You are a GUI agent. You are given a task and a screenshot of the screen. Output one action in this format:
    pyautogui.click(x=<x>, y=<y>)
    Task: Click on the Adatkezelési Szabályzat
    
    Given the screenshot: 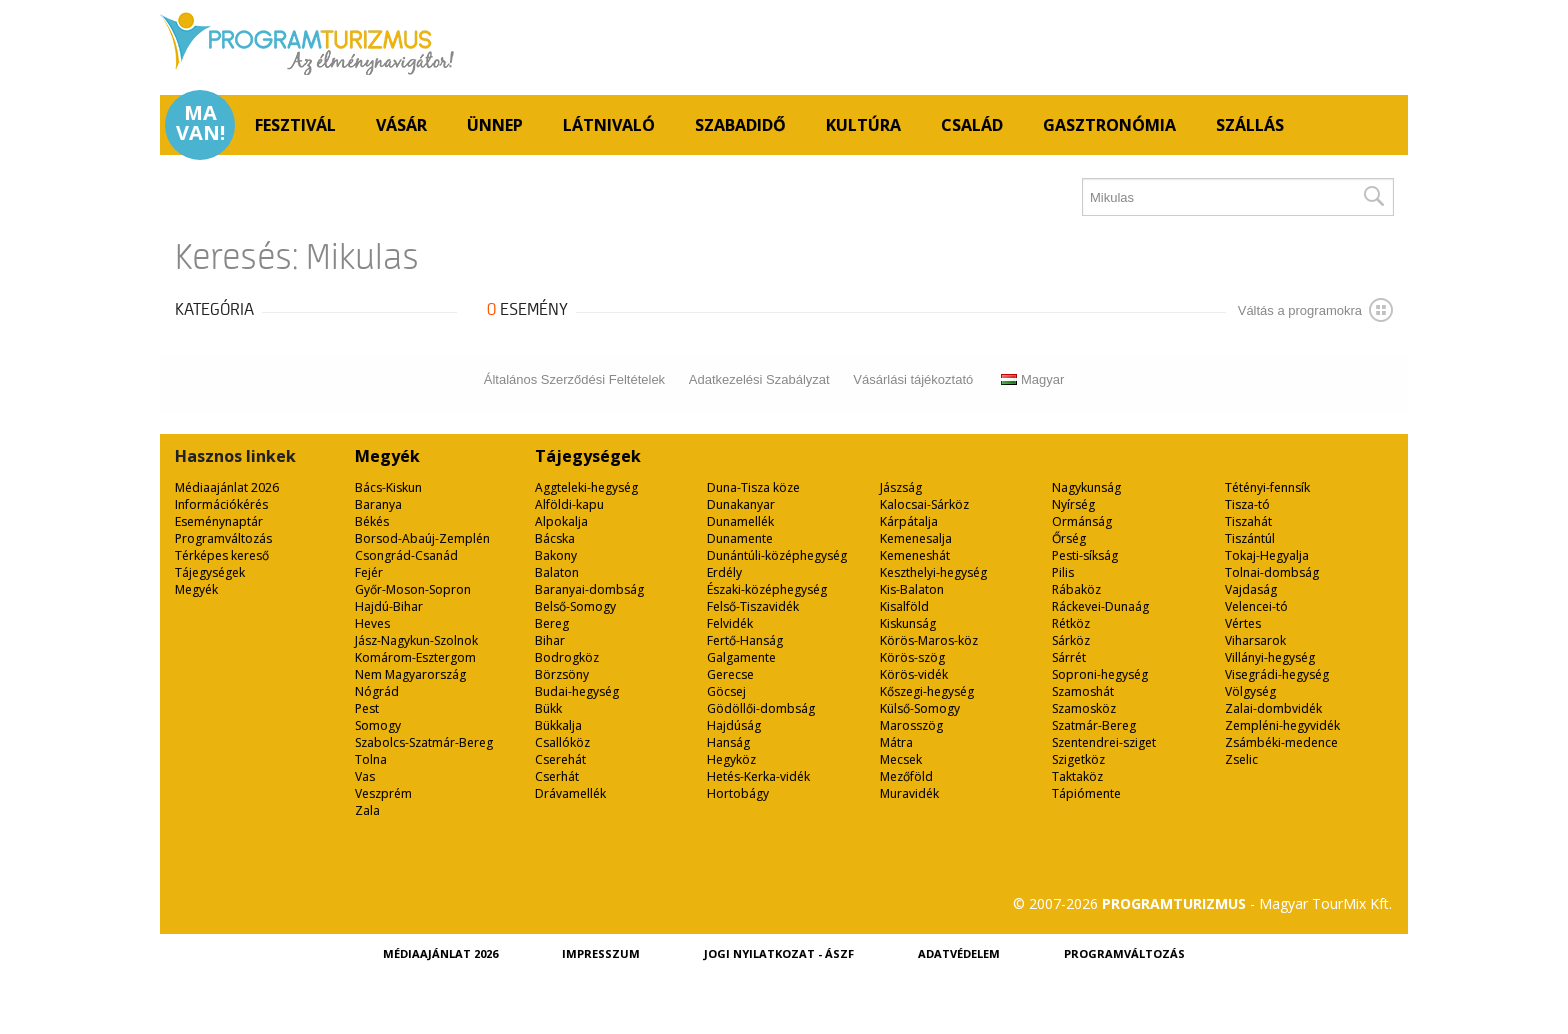 What is the action you would take?
    pyautogui.click(x=759, y=379)
    